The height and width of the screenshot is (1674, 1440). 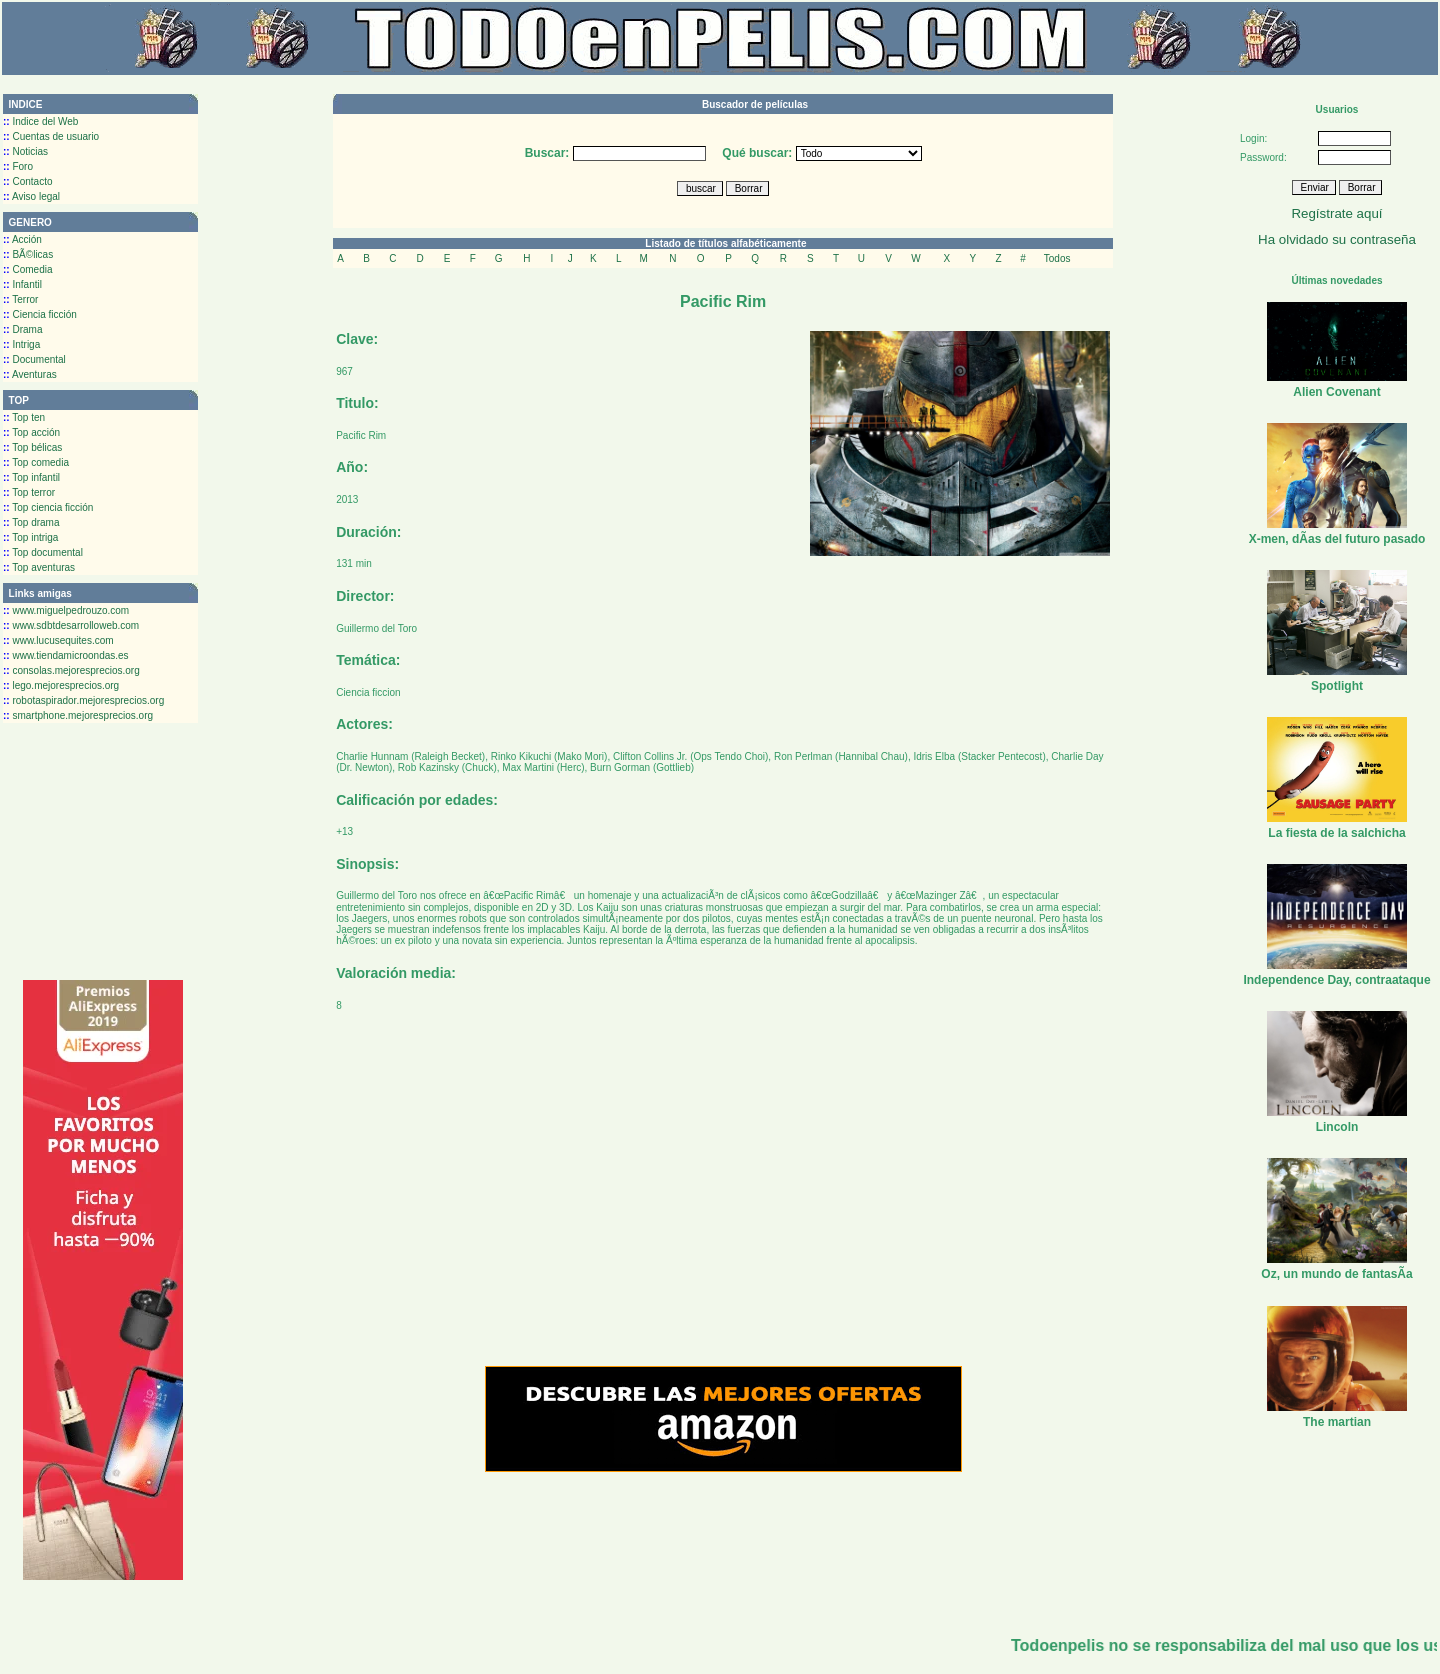 I want to click on Aviso legal, so click(x=31, y=196).